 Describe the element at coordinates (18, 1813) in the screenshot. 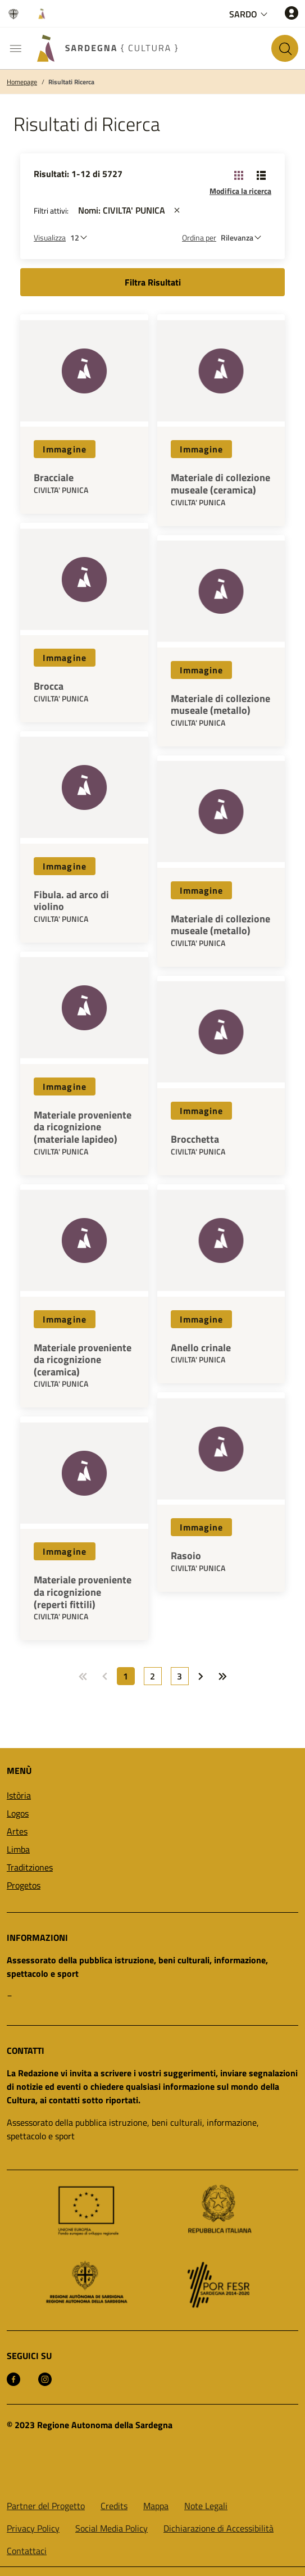

I see `Logos` at that location.